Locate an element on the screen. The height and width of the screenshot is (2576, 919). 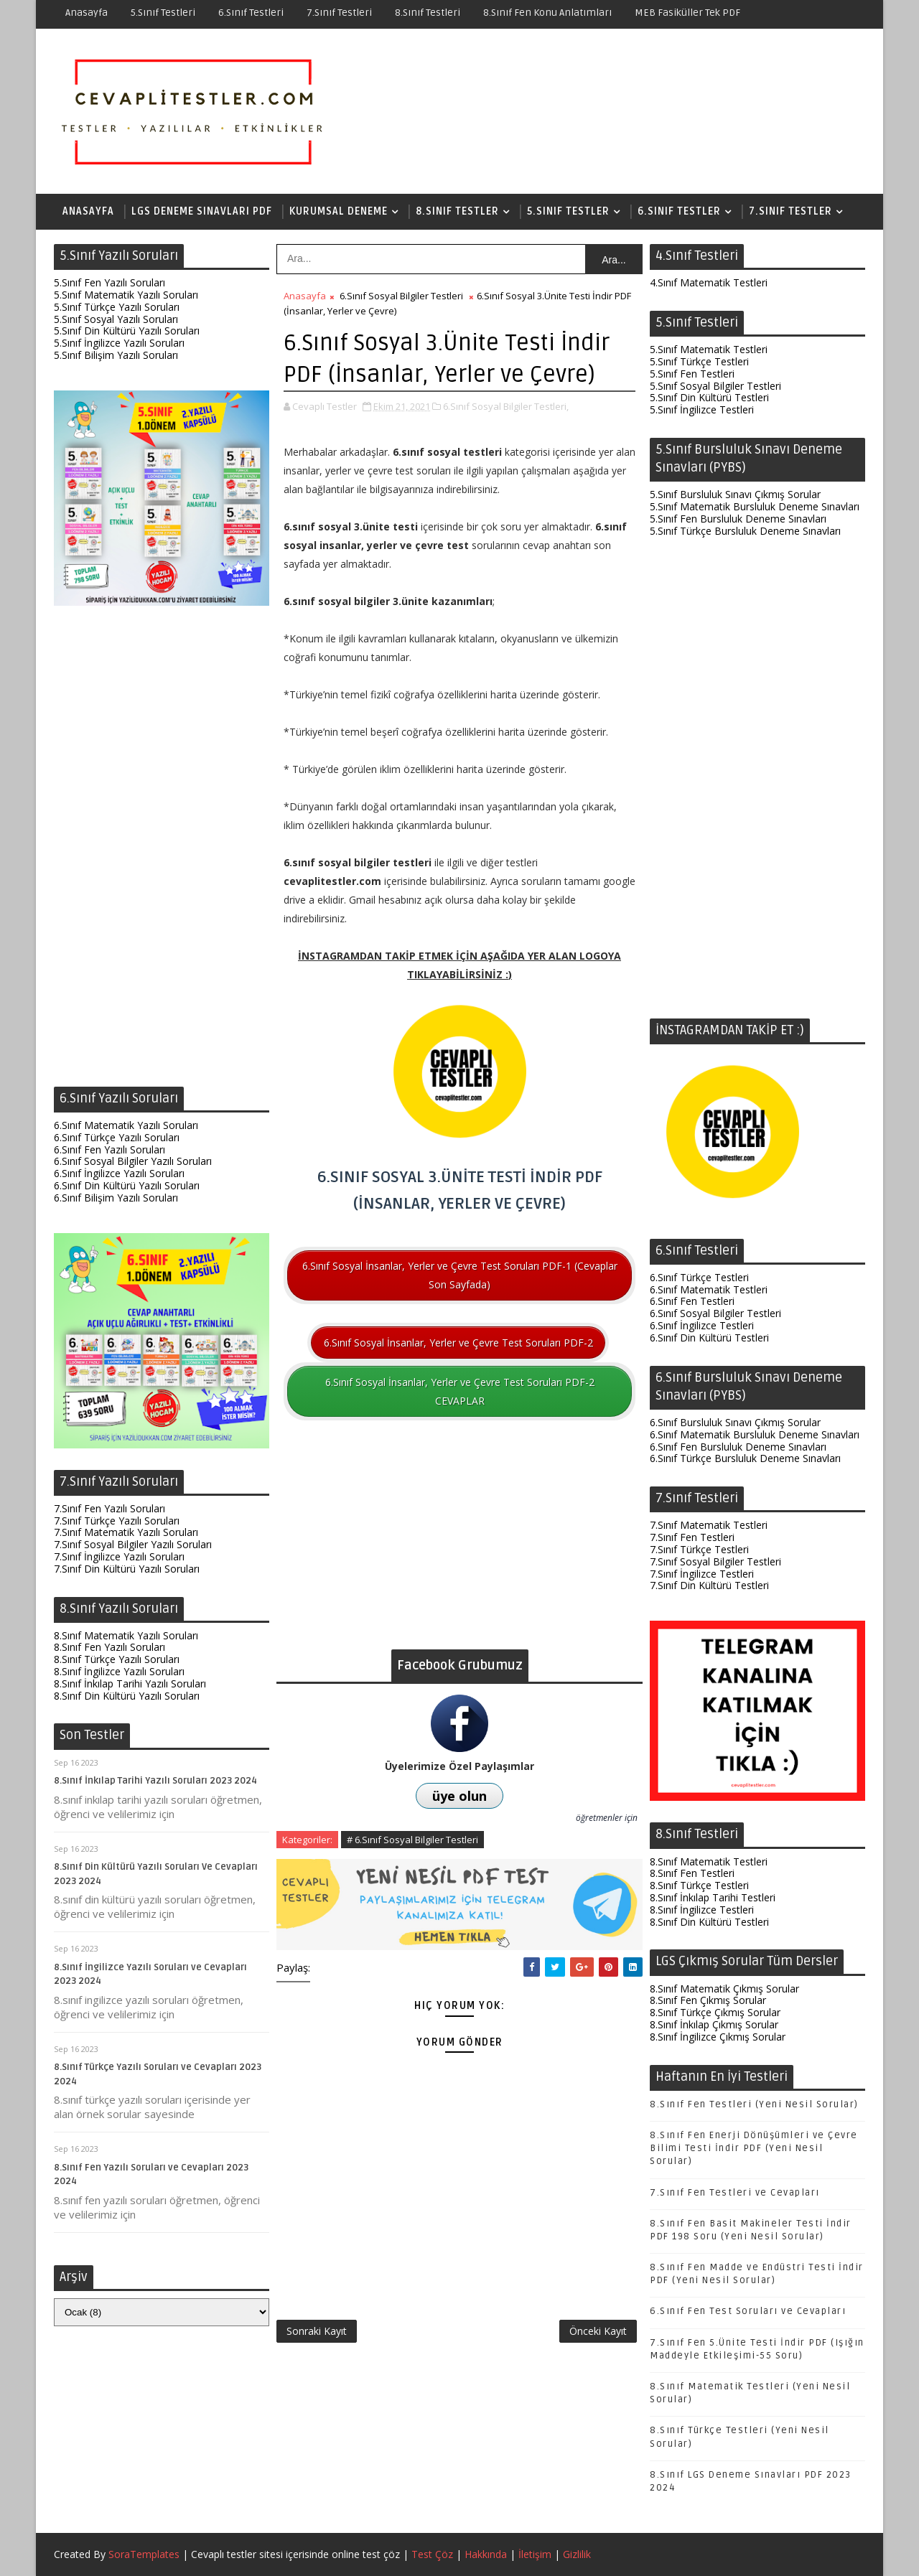
8.Sınıf Türkçe Çıkmış Sorular is located at coordinates (715, 2012).